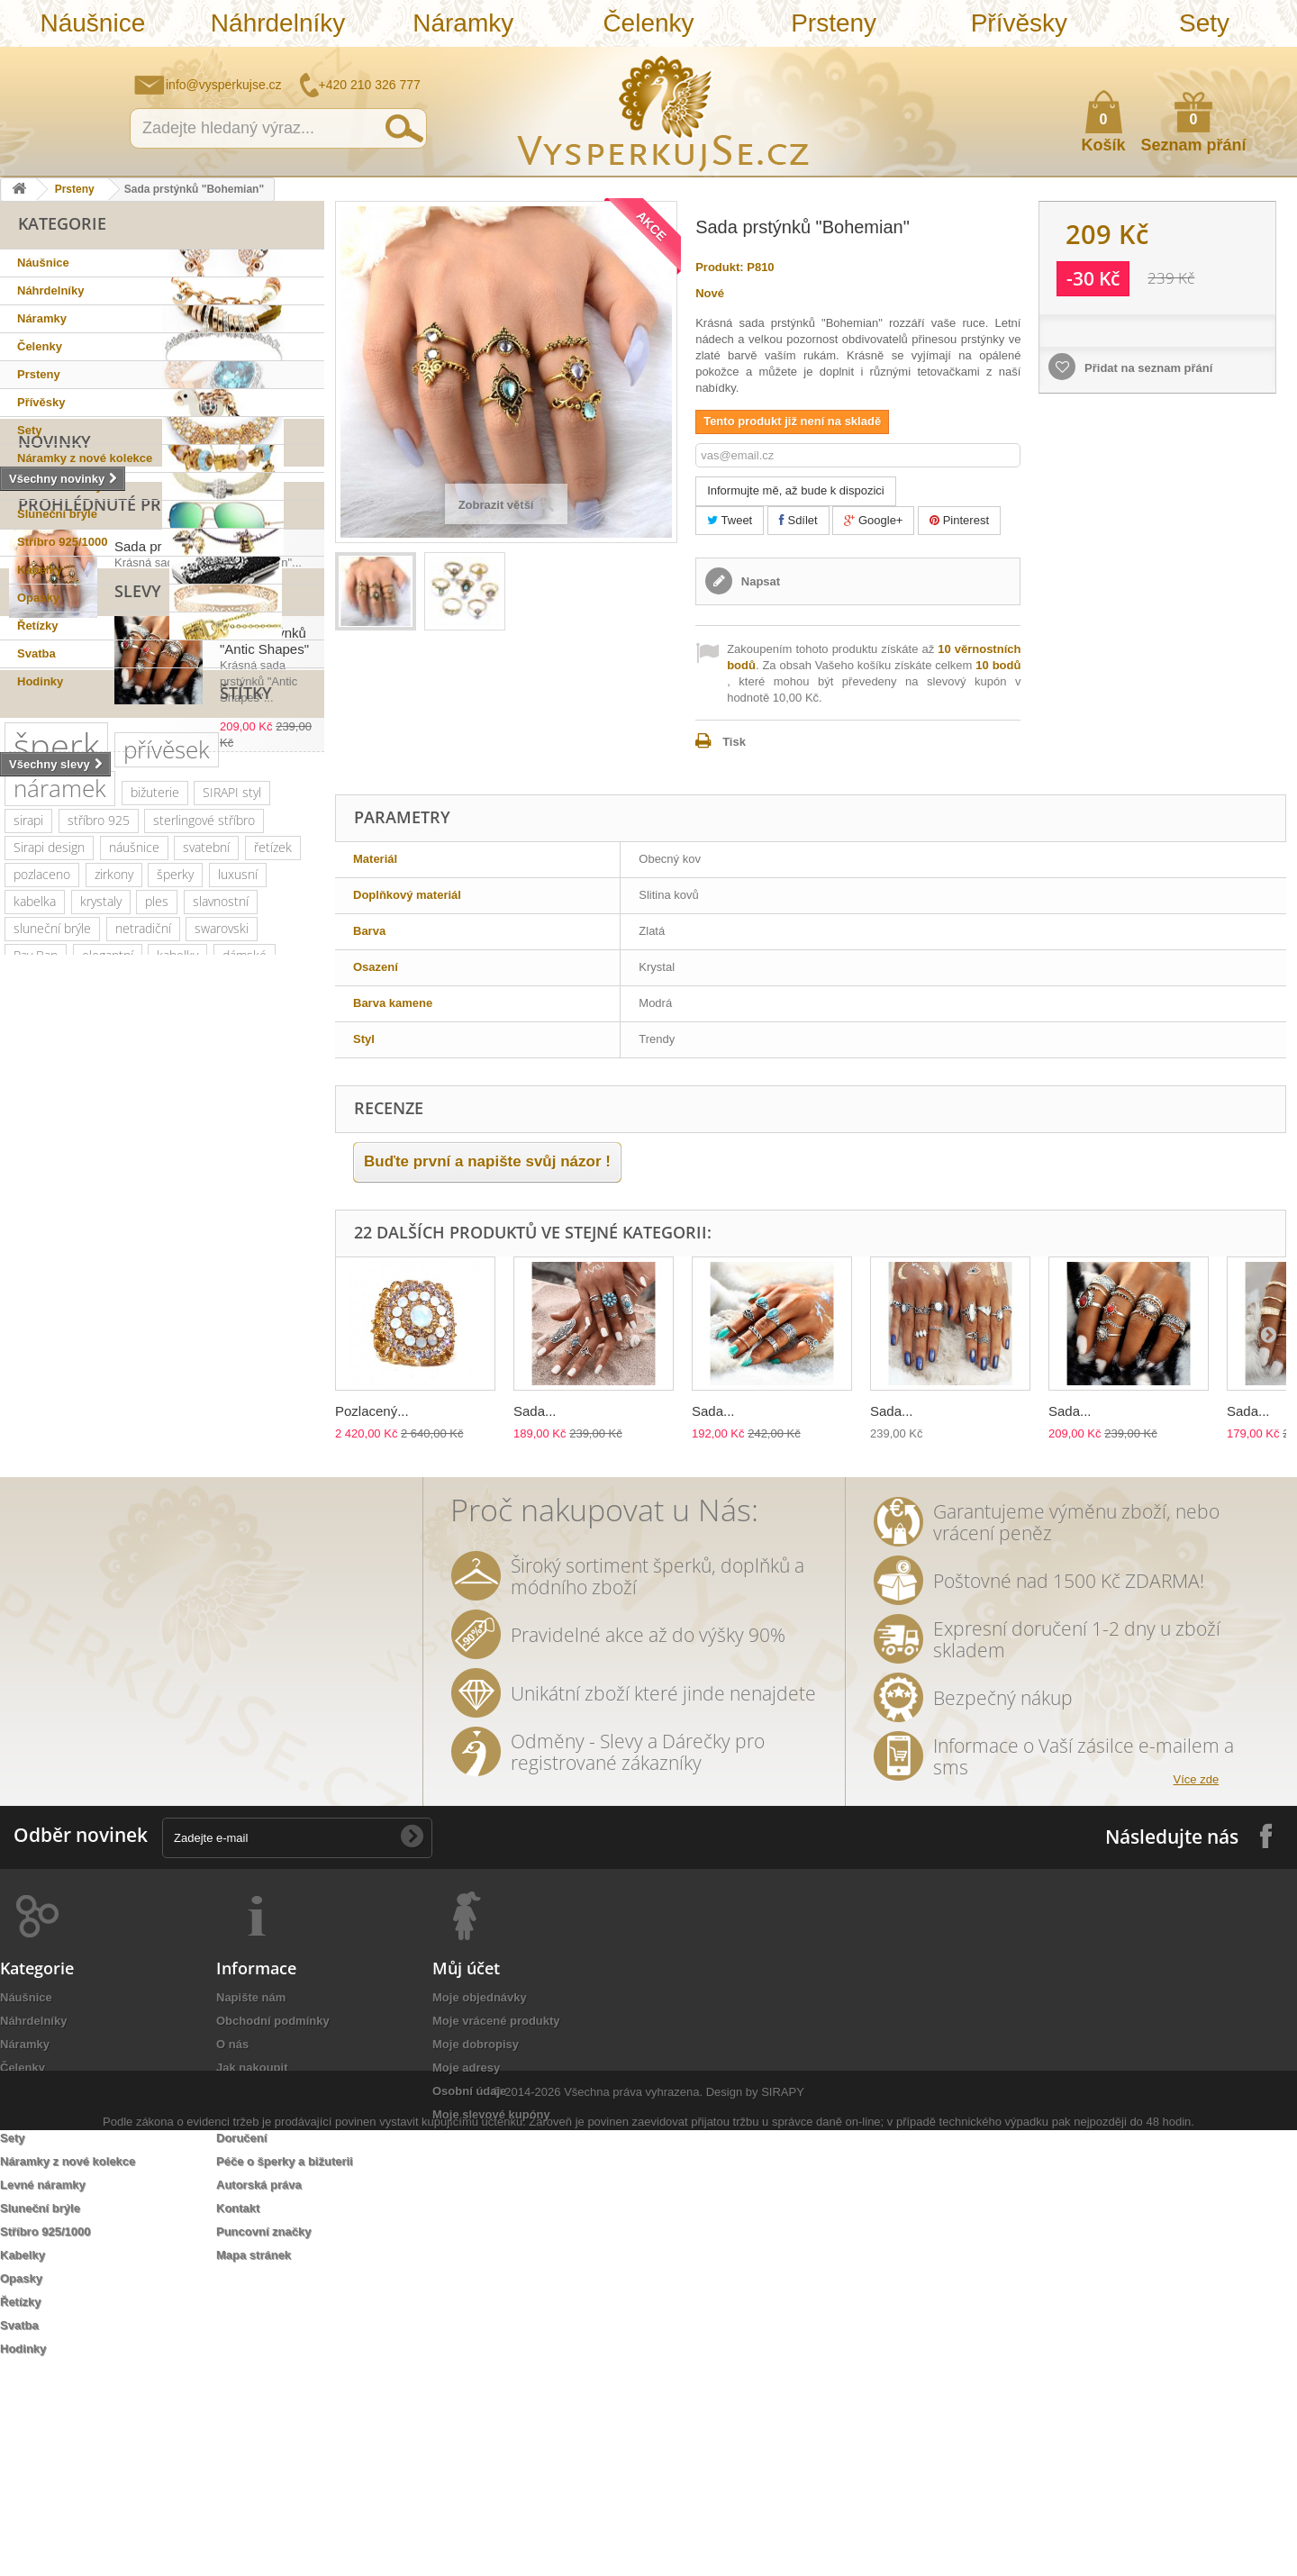 This screenshot has width=1297, height=2576. I want to click on perly, so click(292, 1493).